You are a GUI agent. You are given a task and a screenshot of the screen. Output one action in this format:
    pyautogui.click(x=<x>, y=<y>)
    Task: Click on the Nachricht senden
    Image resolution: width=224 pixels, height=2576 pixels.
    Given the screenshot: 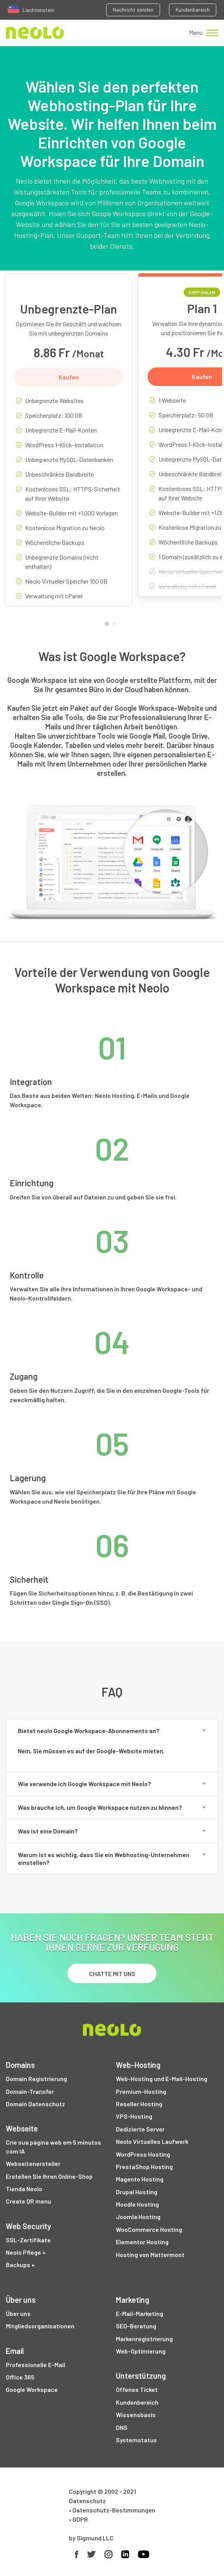 What is the action you would take?
    pyautogui.click(x=133, y=9)
    